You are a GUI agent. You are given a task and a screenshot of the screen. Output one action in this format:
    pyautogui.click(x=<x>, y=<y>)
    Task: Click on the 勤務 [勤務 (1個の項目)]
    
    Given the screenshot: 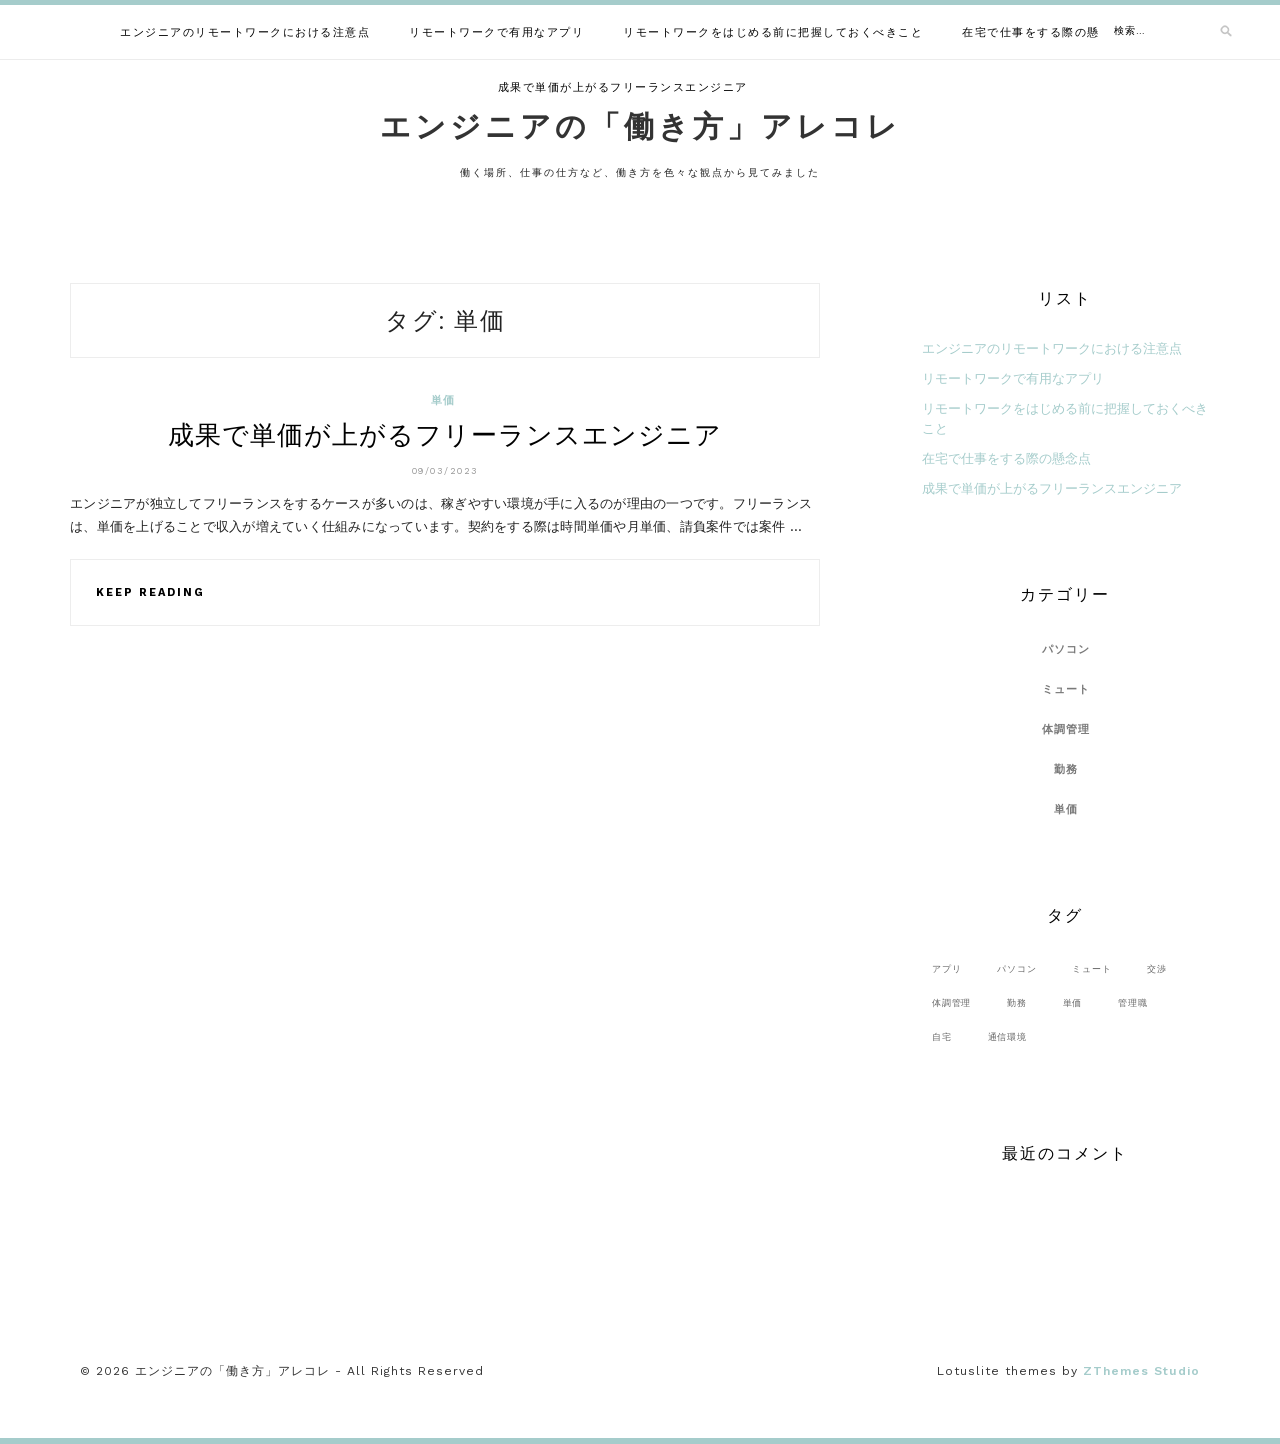 What is the action you would take?
    pyautogui.click(x=1017, y=1002)
    